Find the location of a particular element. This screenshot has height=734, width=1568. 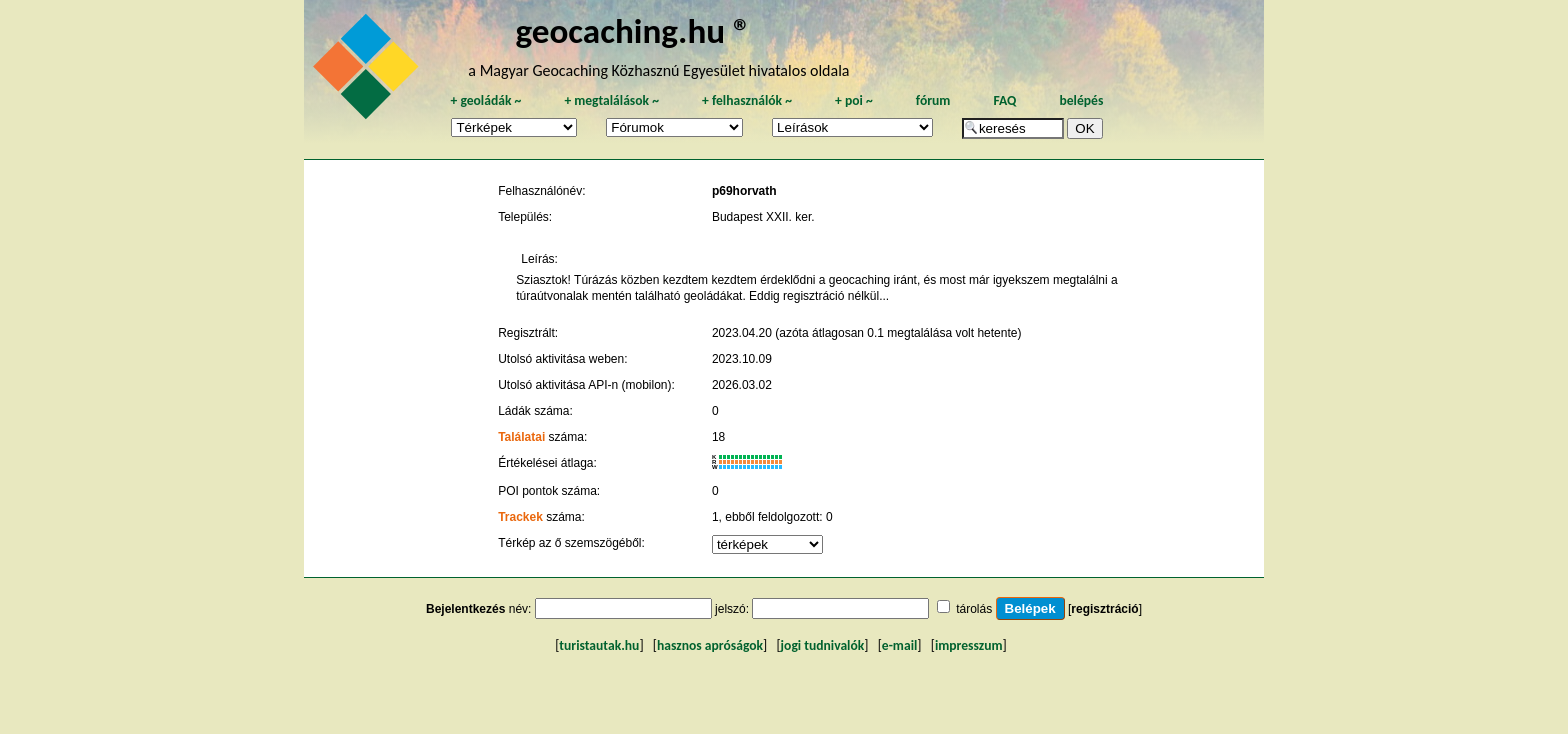

turistautak.hu is located at coordinates (599, 645).